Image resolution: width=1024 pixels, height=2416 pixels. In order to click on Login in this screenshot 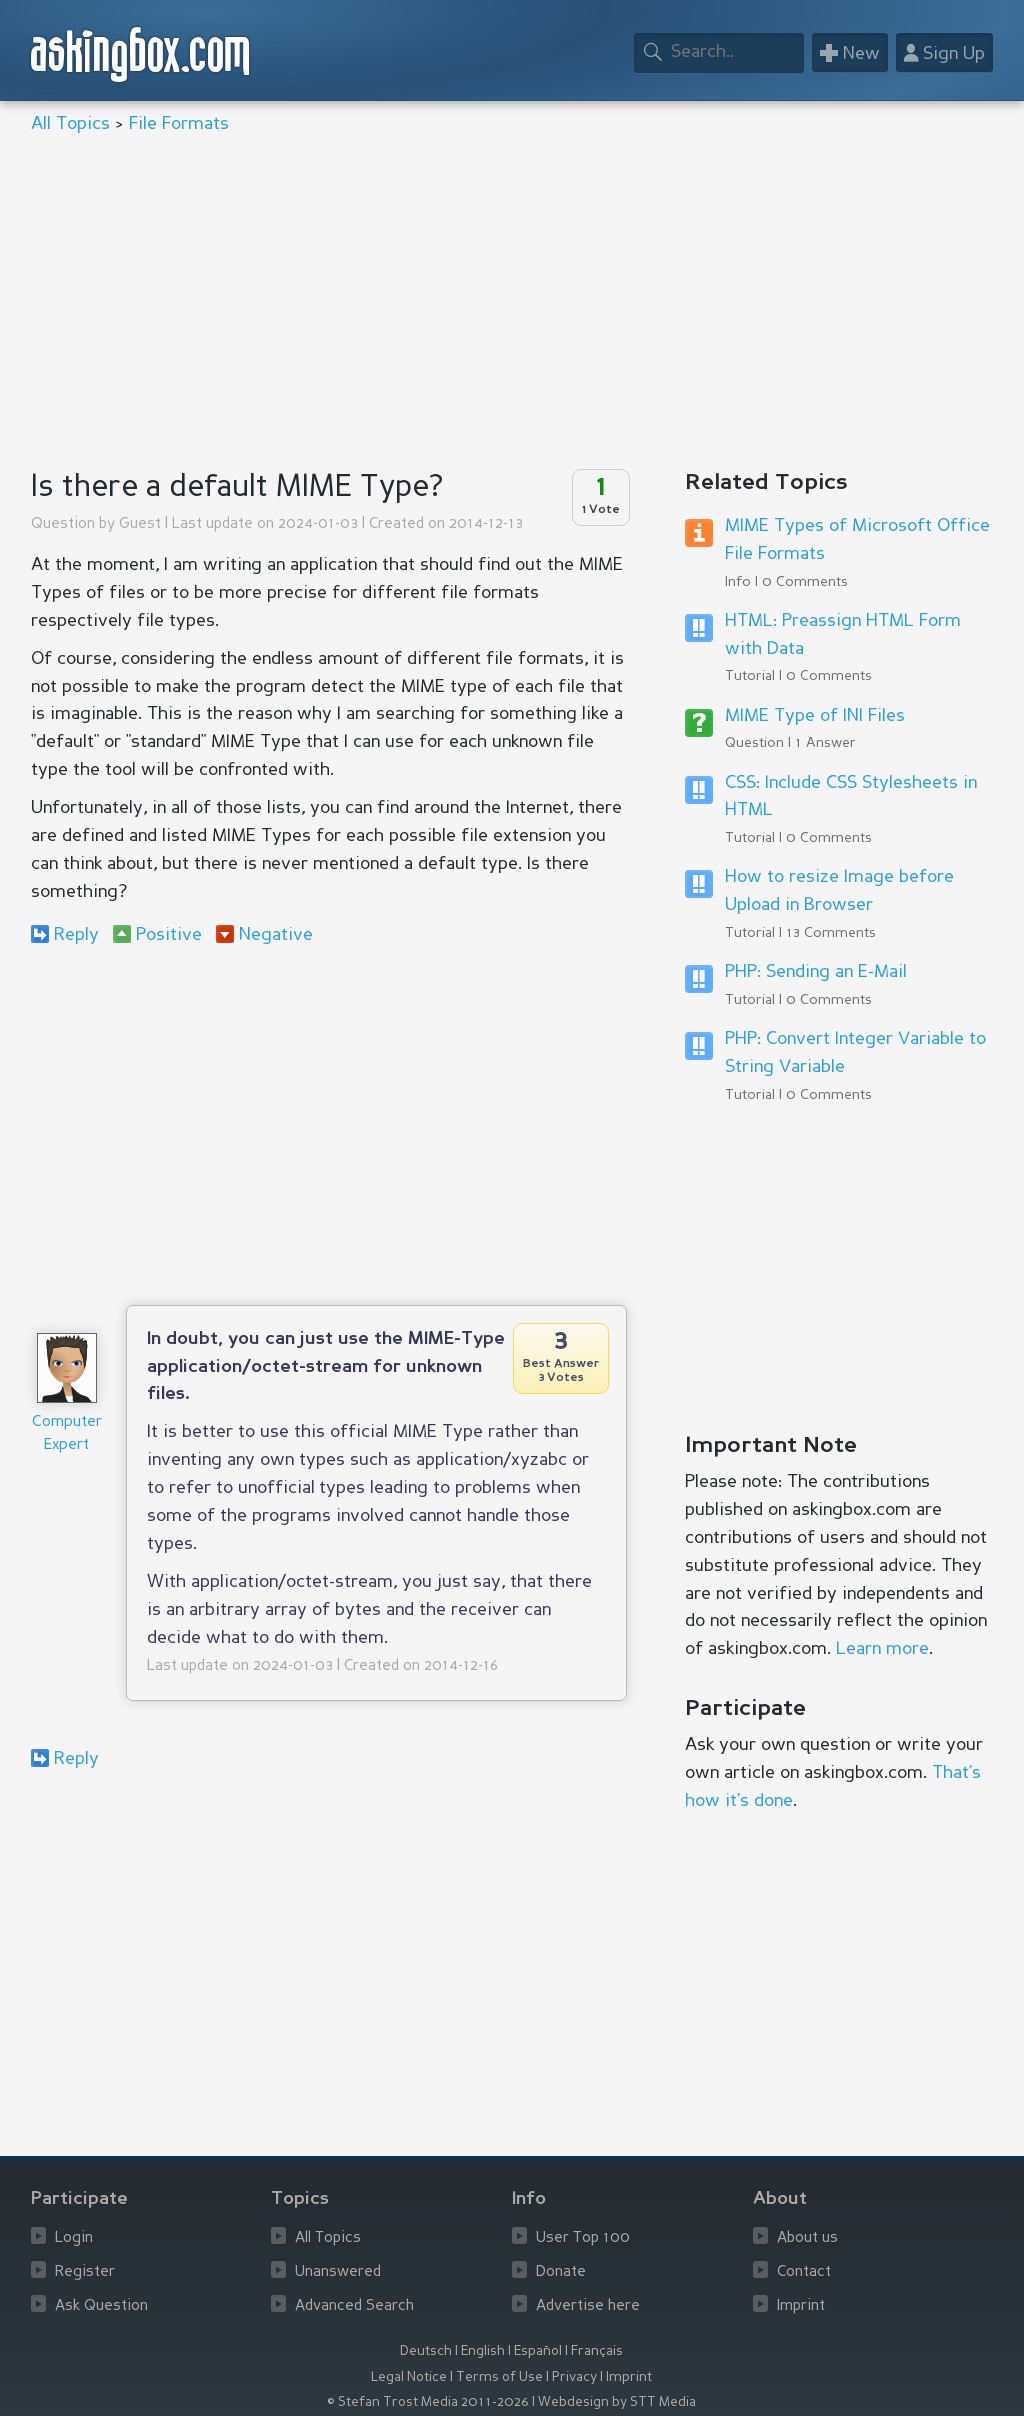, I will do `click(74, 2238)`.